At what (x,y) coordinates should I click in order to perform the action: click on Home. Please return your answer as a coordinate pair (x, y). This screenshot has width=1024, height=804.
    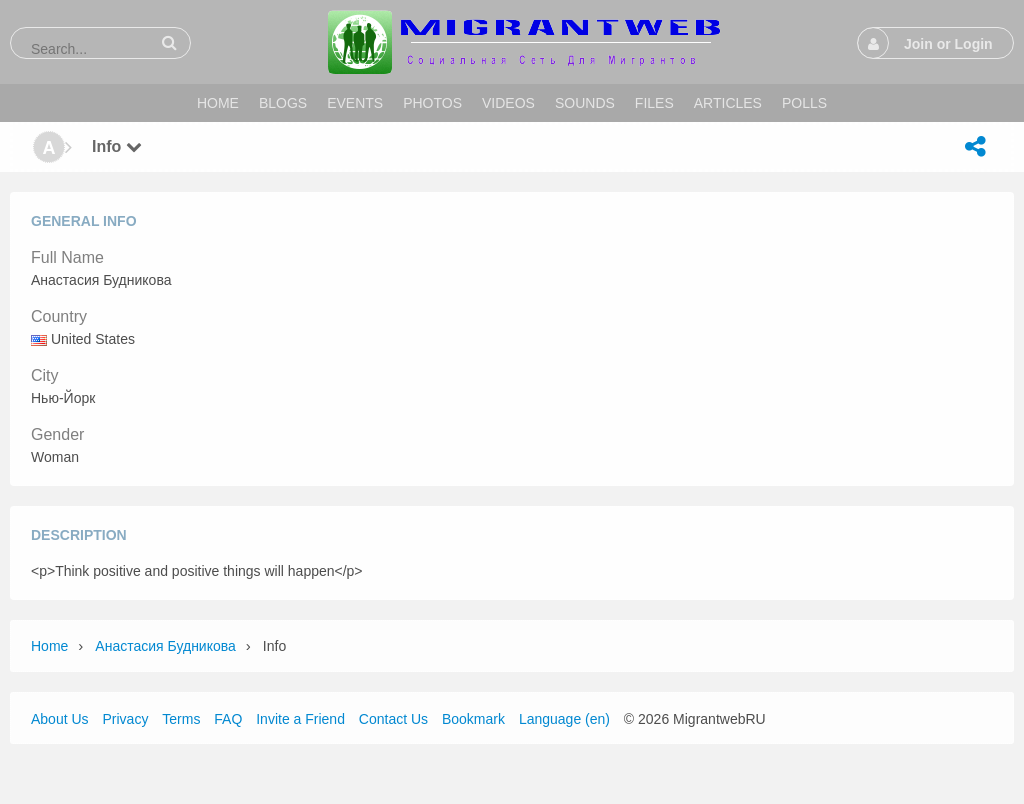
    Looking at the image, I should click on (49, 646).